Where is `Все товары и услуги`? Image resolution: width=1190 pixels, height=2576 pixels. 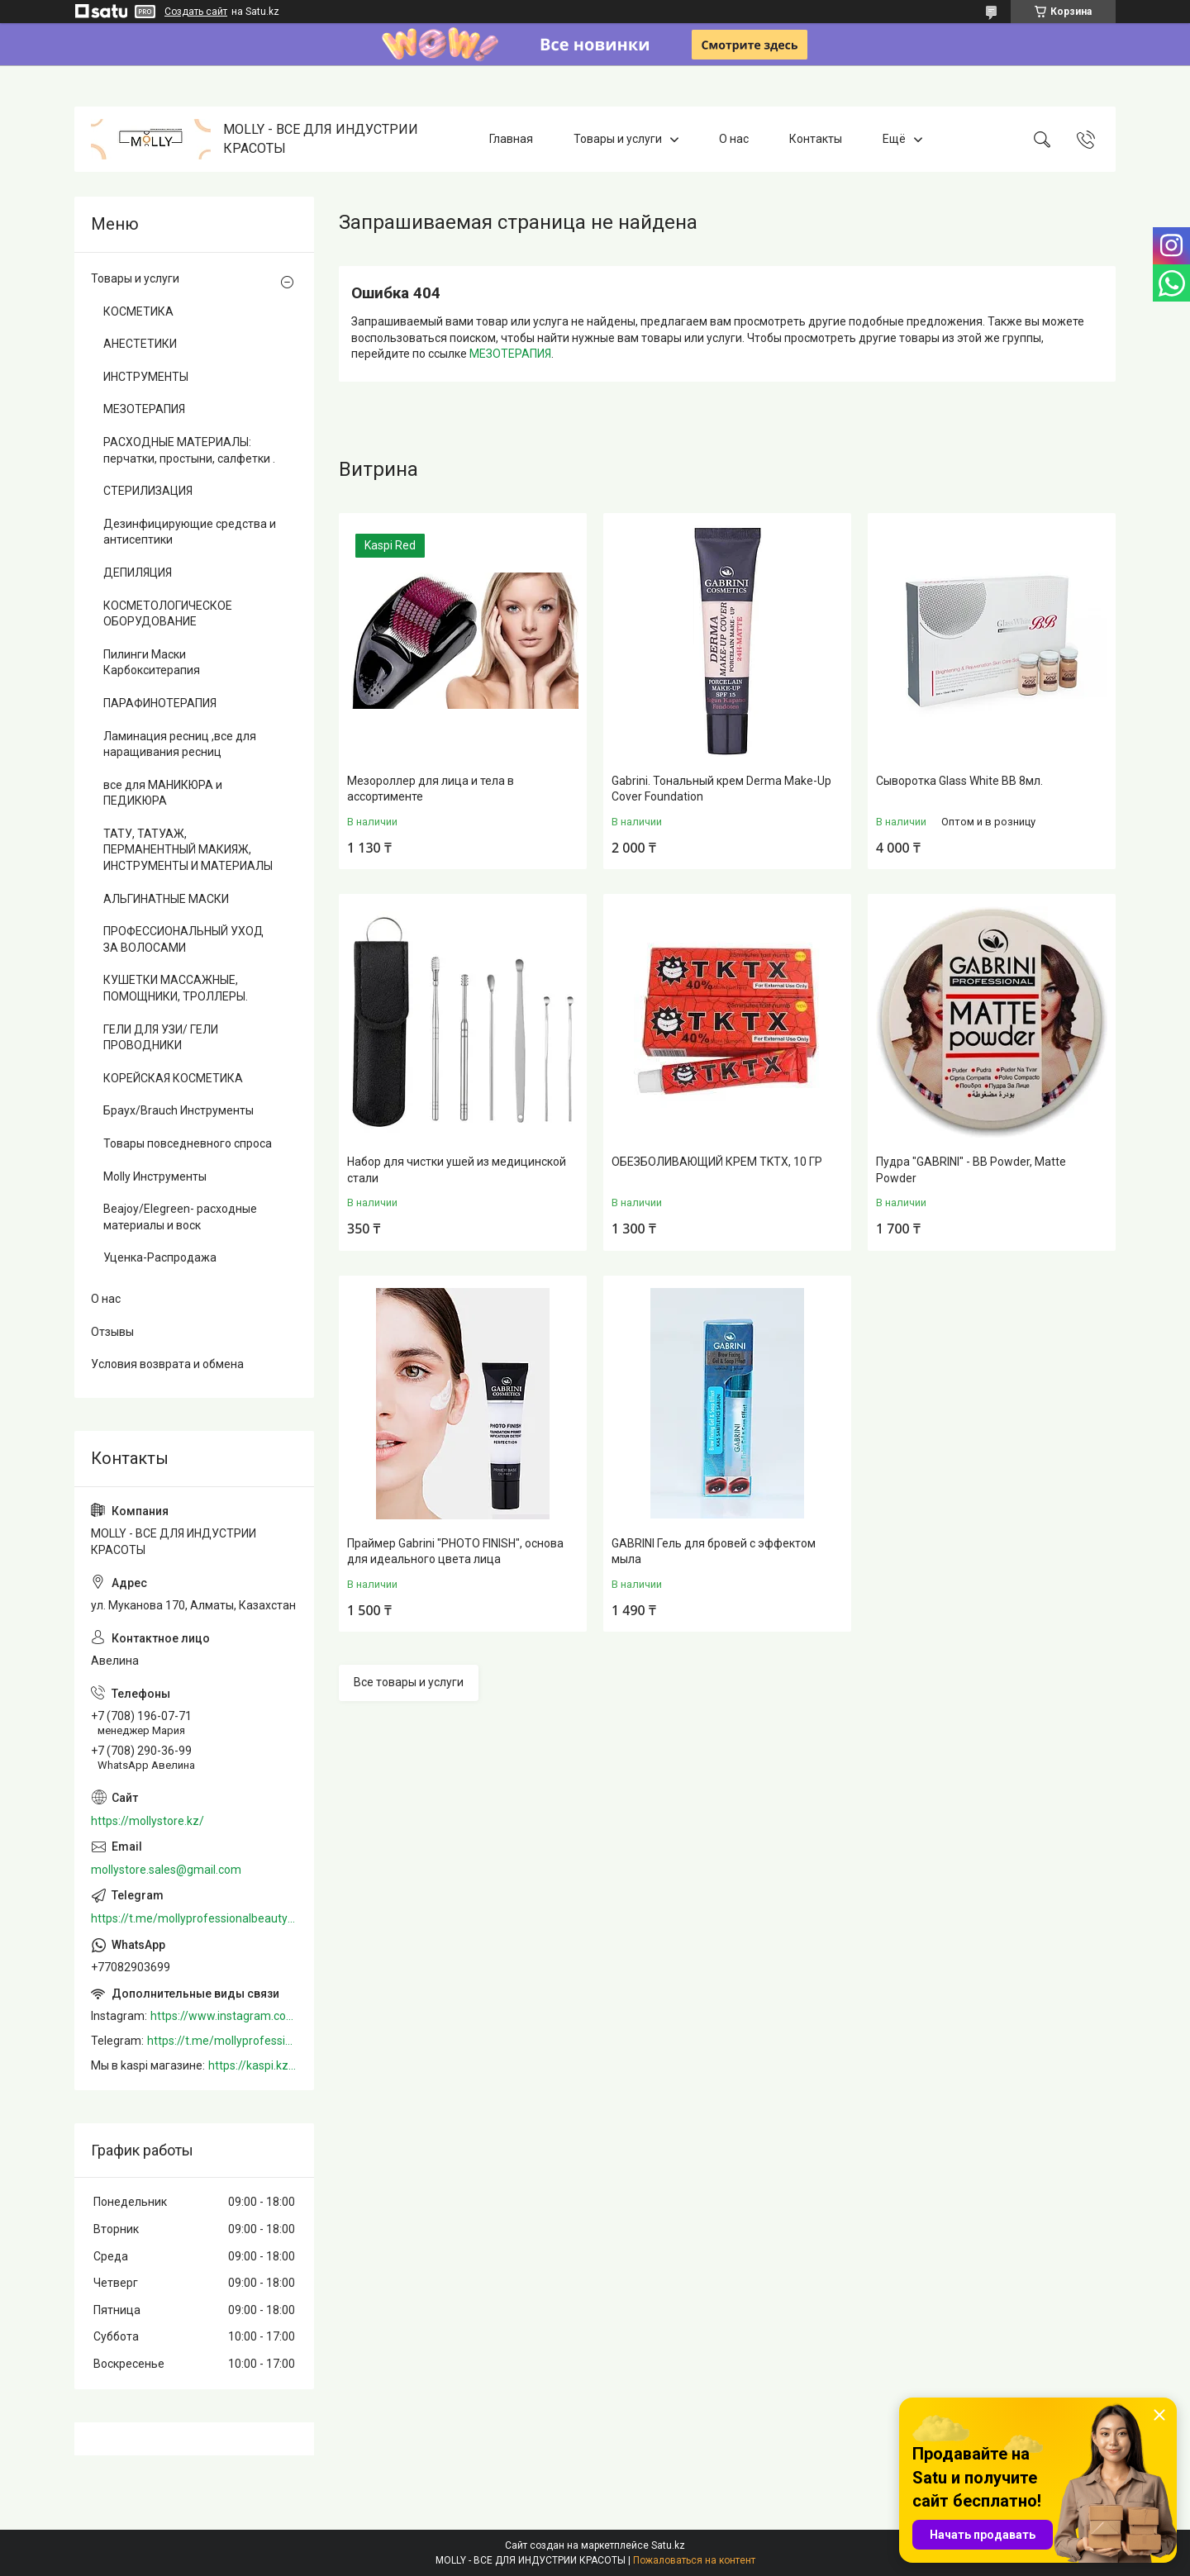
Все товары и услуги is located at coordinates (409, 1682).